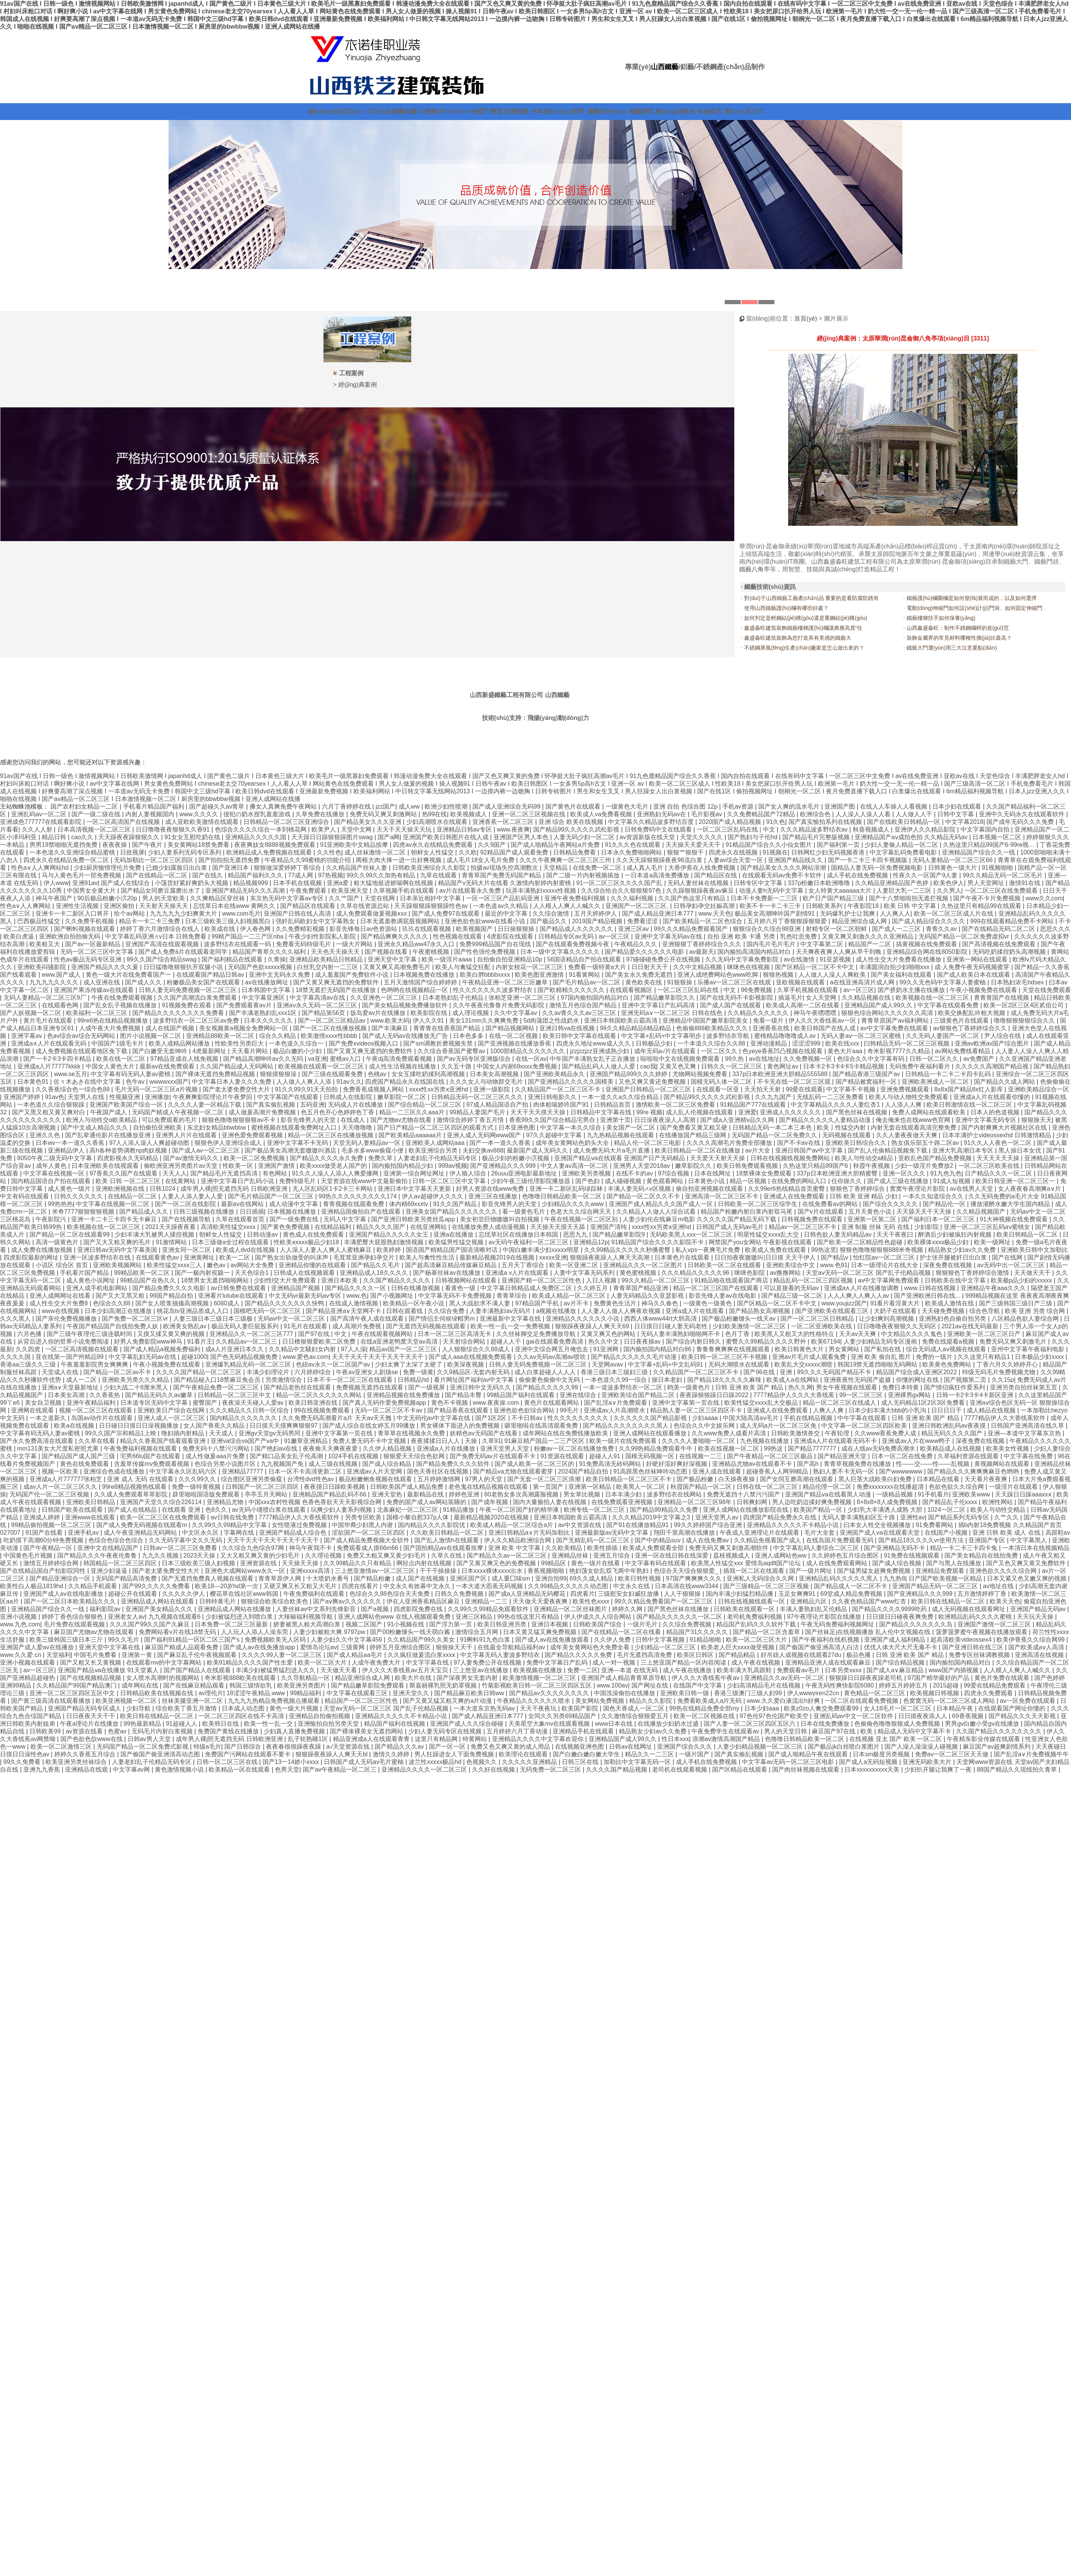 Image resolution: width=1071 pixels, height=2576 pixels. Describe the element at coordinates (522, 997) in the screenshot. I see `张柏芝亚洲一区二区三区` at that location.